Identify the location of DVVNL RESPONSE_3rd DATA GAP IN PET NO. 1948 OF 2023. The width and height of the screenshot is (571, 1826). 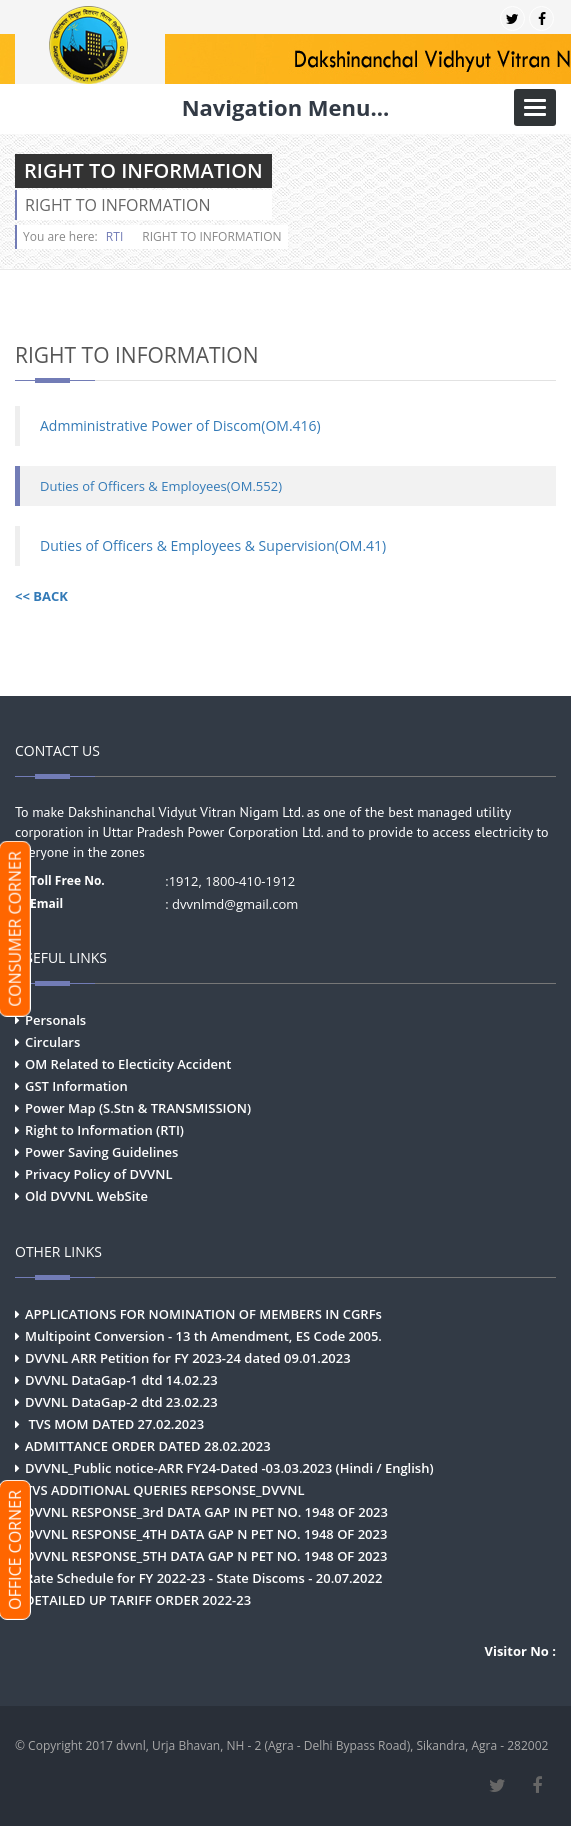
(206, 1512).